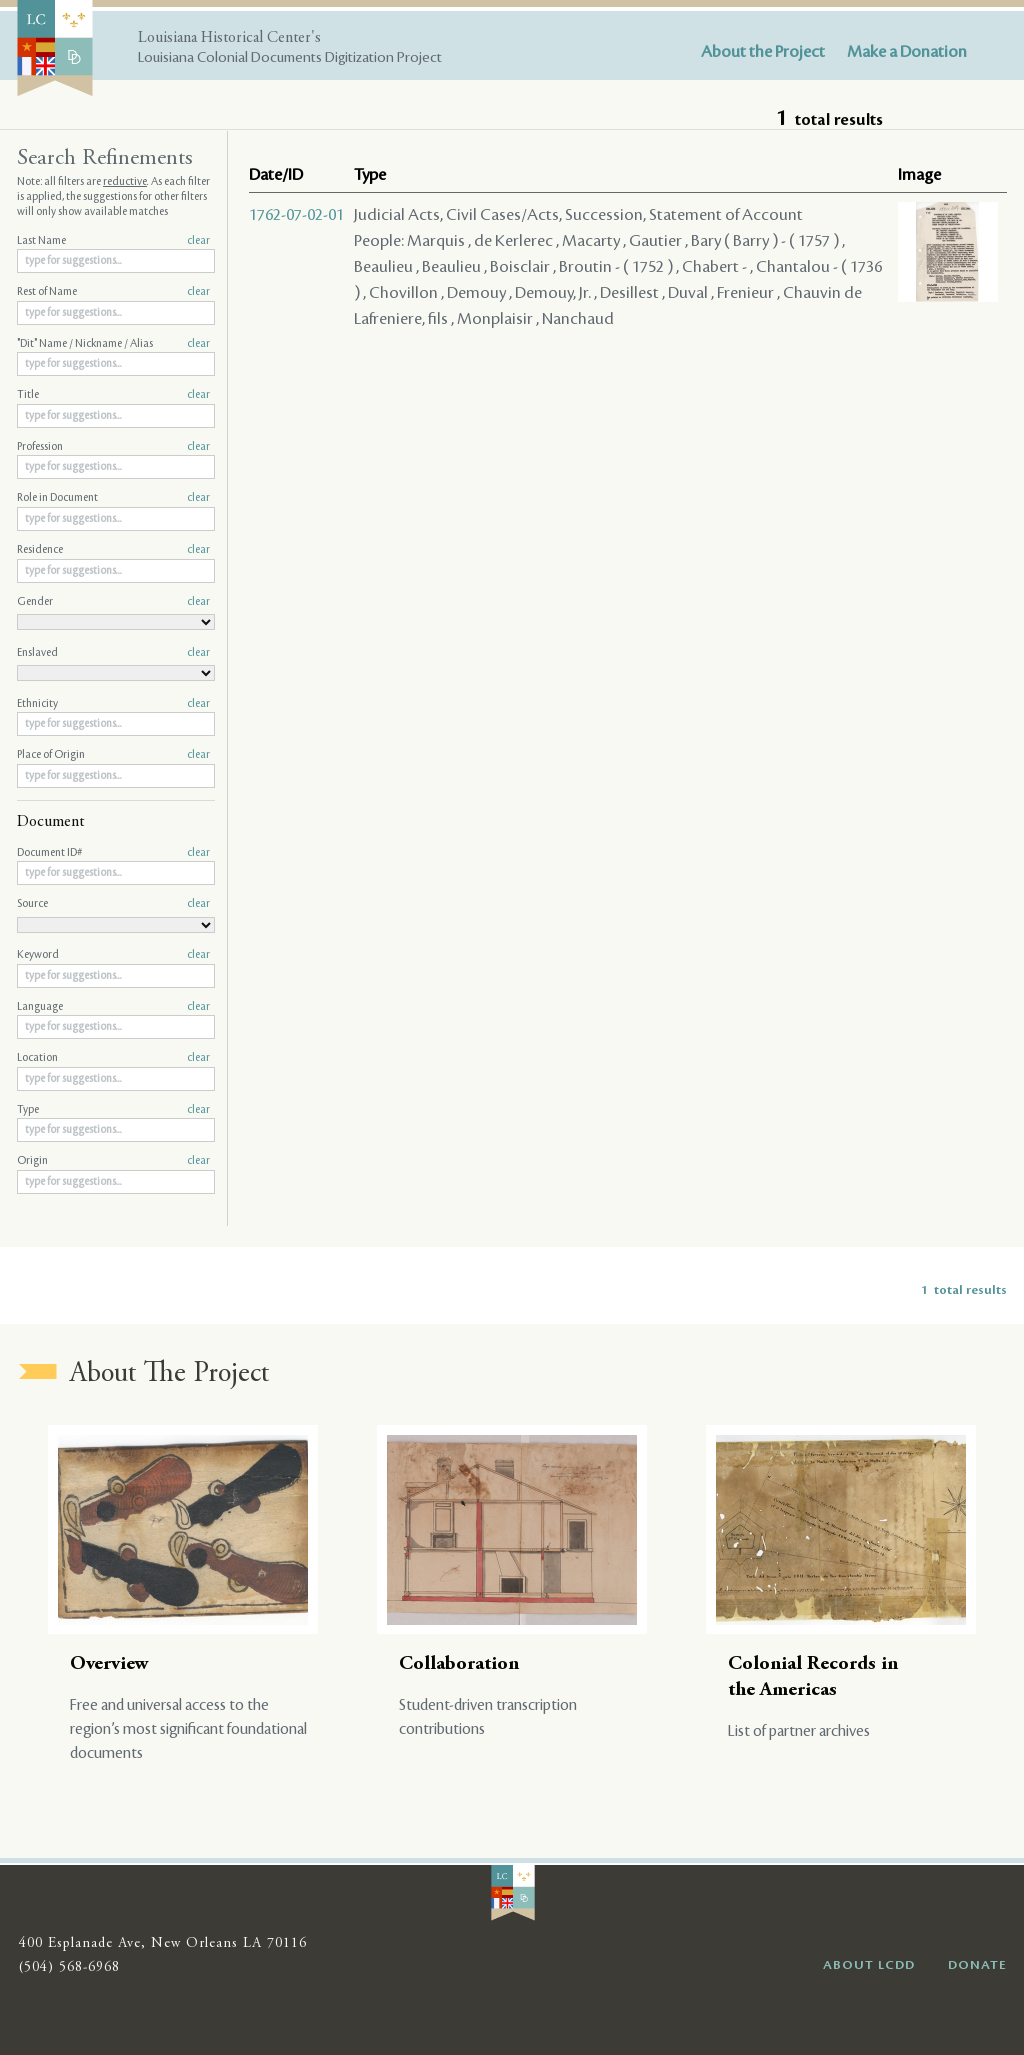 This screenshot has height=2055, width=1024. Describe the element at coordinates (113, 344) in the screenshot. I see `"Dit" Name / Nickname / Alias` at that location.